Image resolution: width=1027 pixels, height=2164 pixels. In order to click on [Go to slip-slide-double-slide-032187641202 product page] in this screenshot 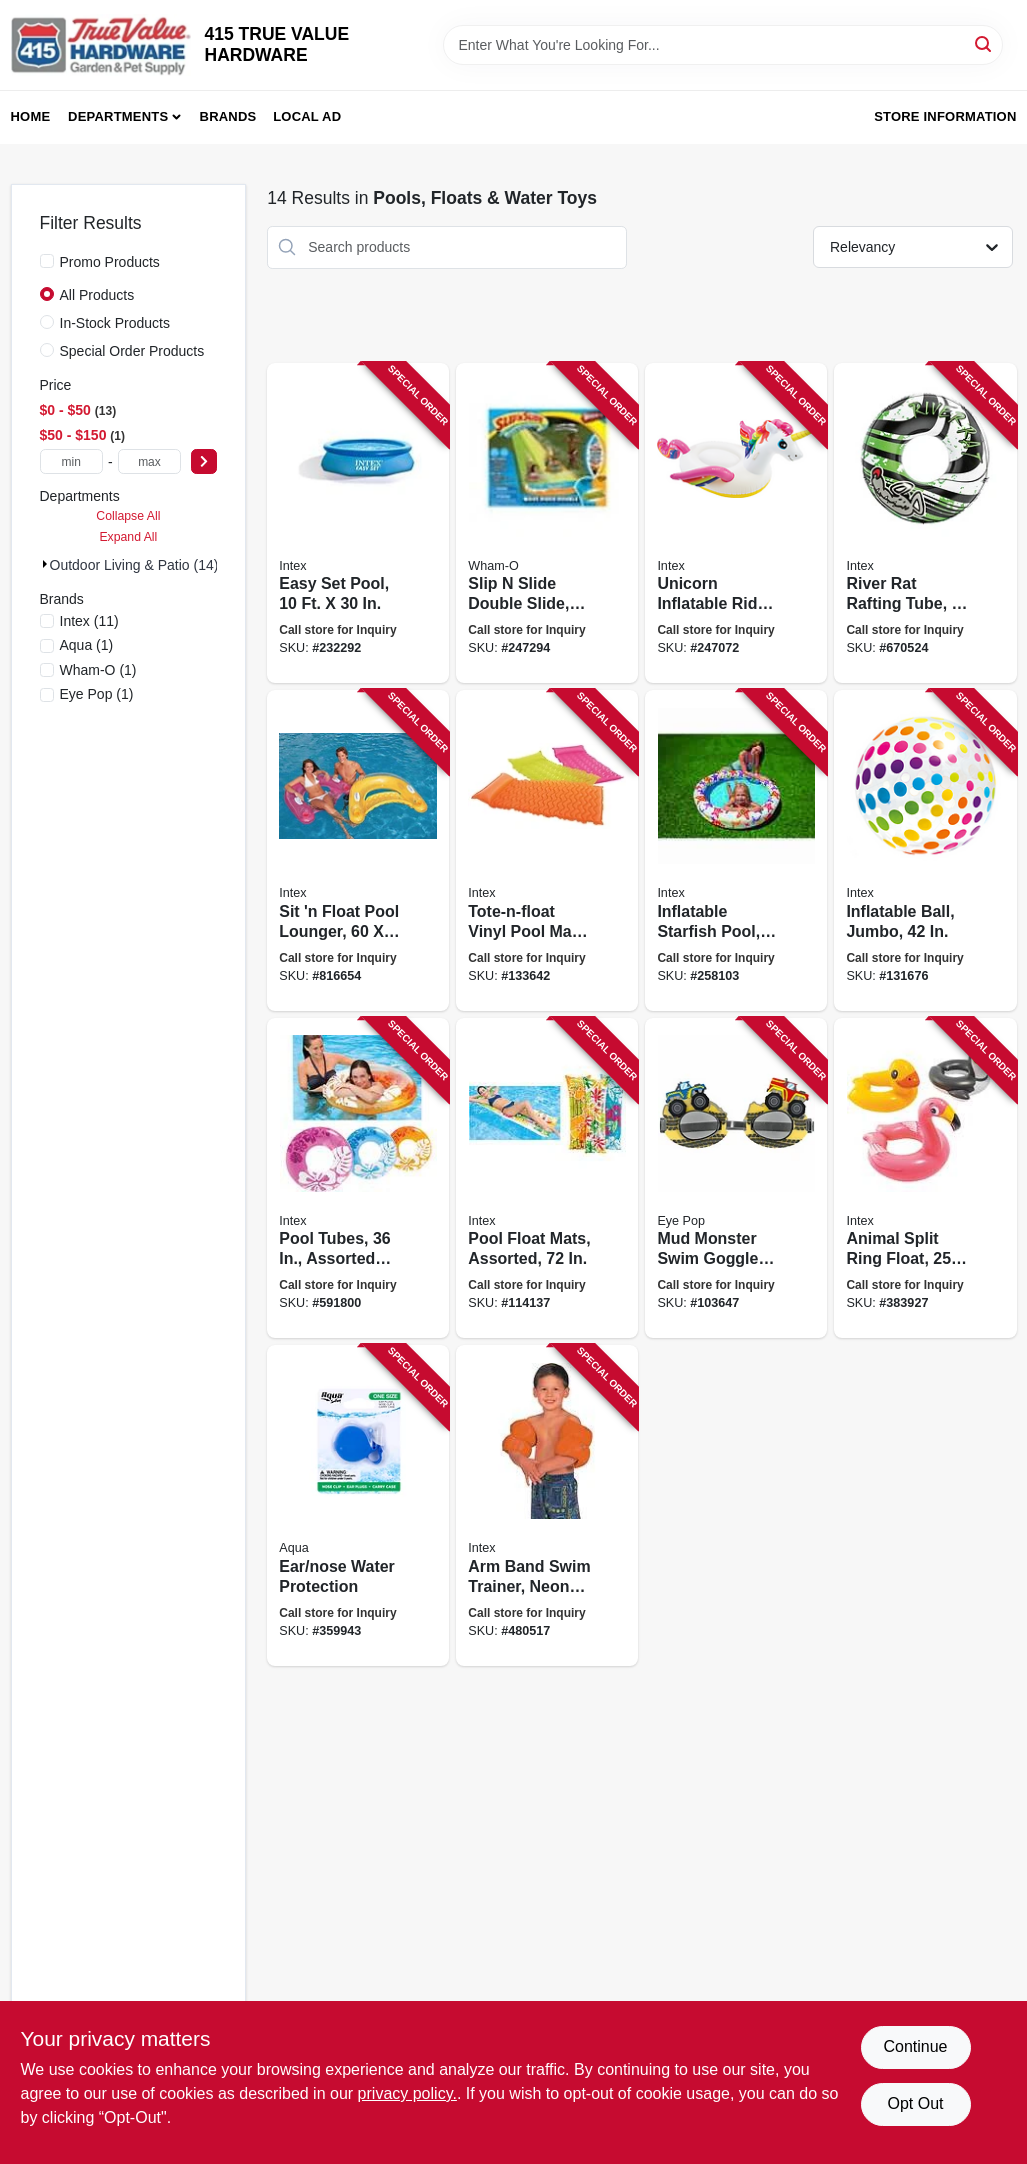, I will do `click(547, 523)`.